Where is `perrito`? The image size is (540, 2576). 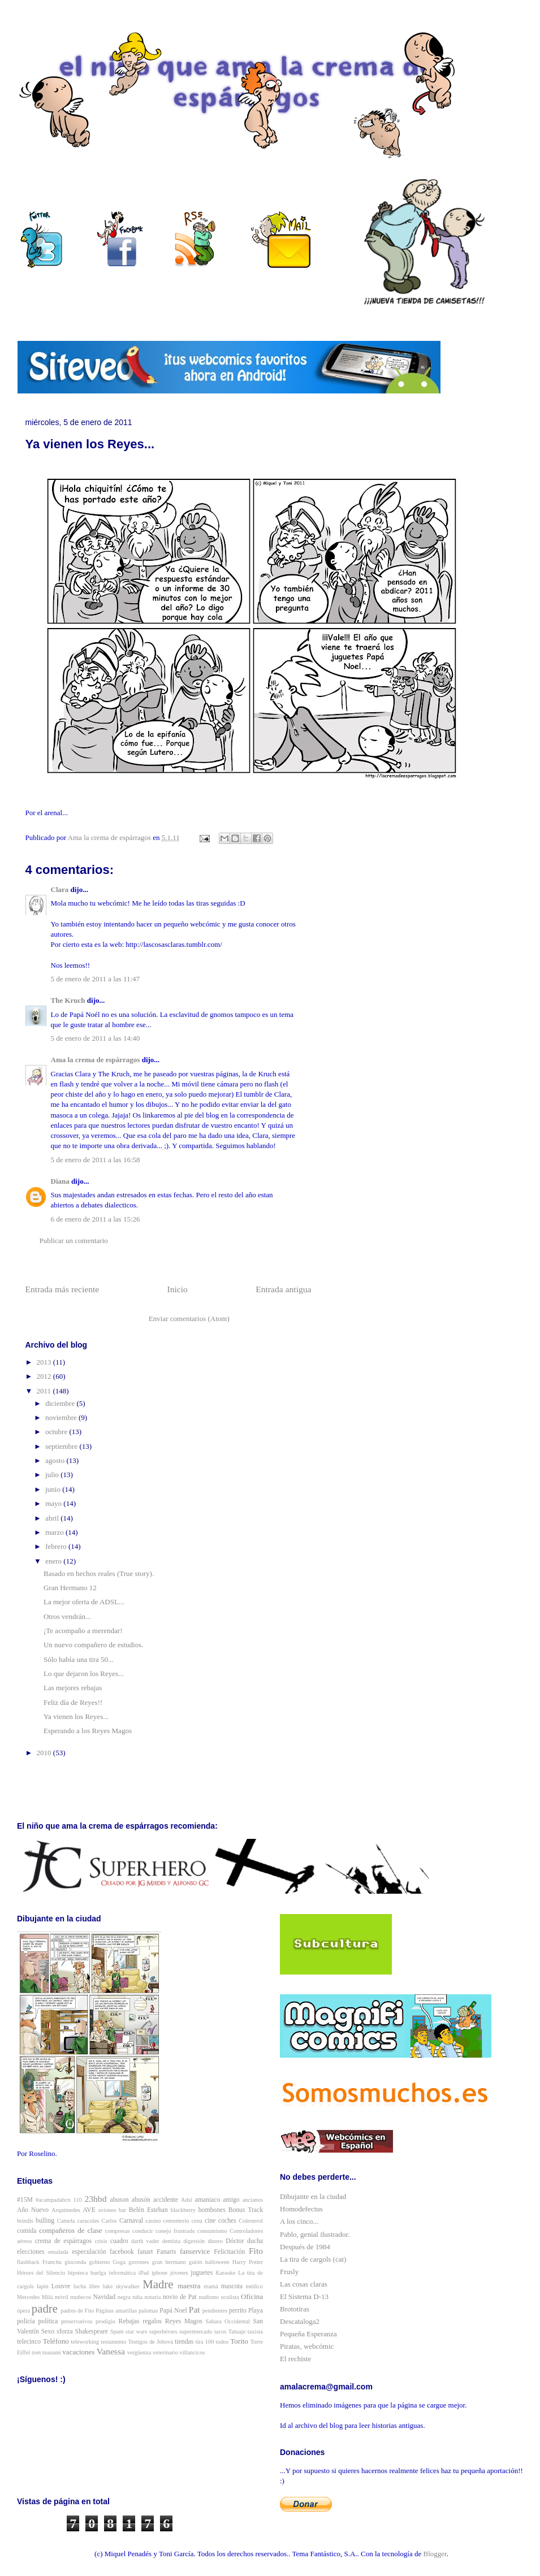 perrito is located at coordinates (238, 2310).